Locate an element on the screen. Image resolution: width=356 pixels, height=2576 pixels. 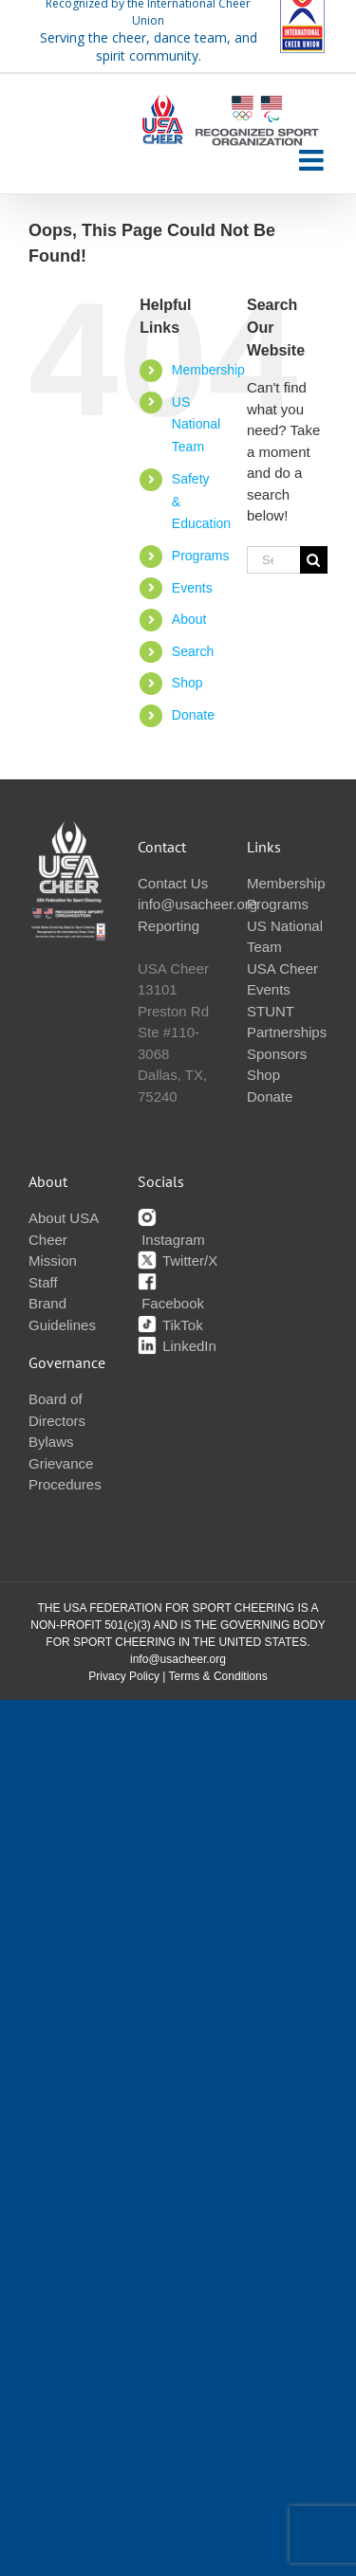
Staff is located at coordinates (43, 1282).